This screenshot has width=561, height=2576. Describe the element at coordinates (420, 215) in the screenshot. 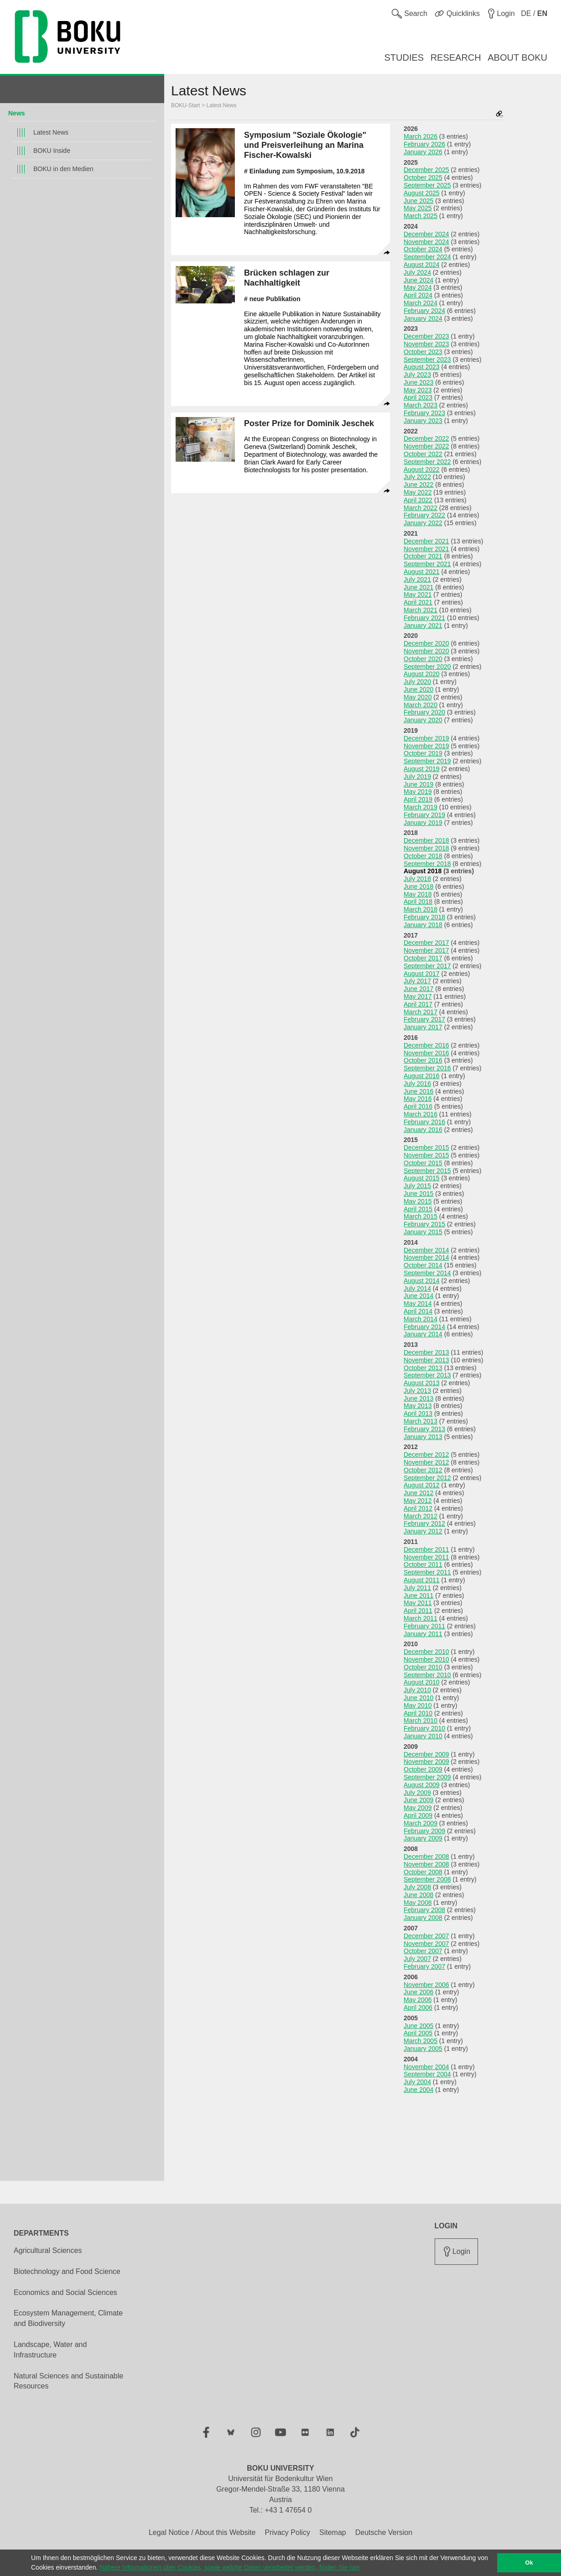

I see `March 2025` at that location.